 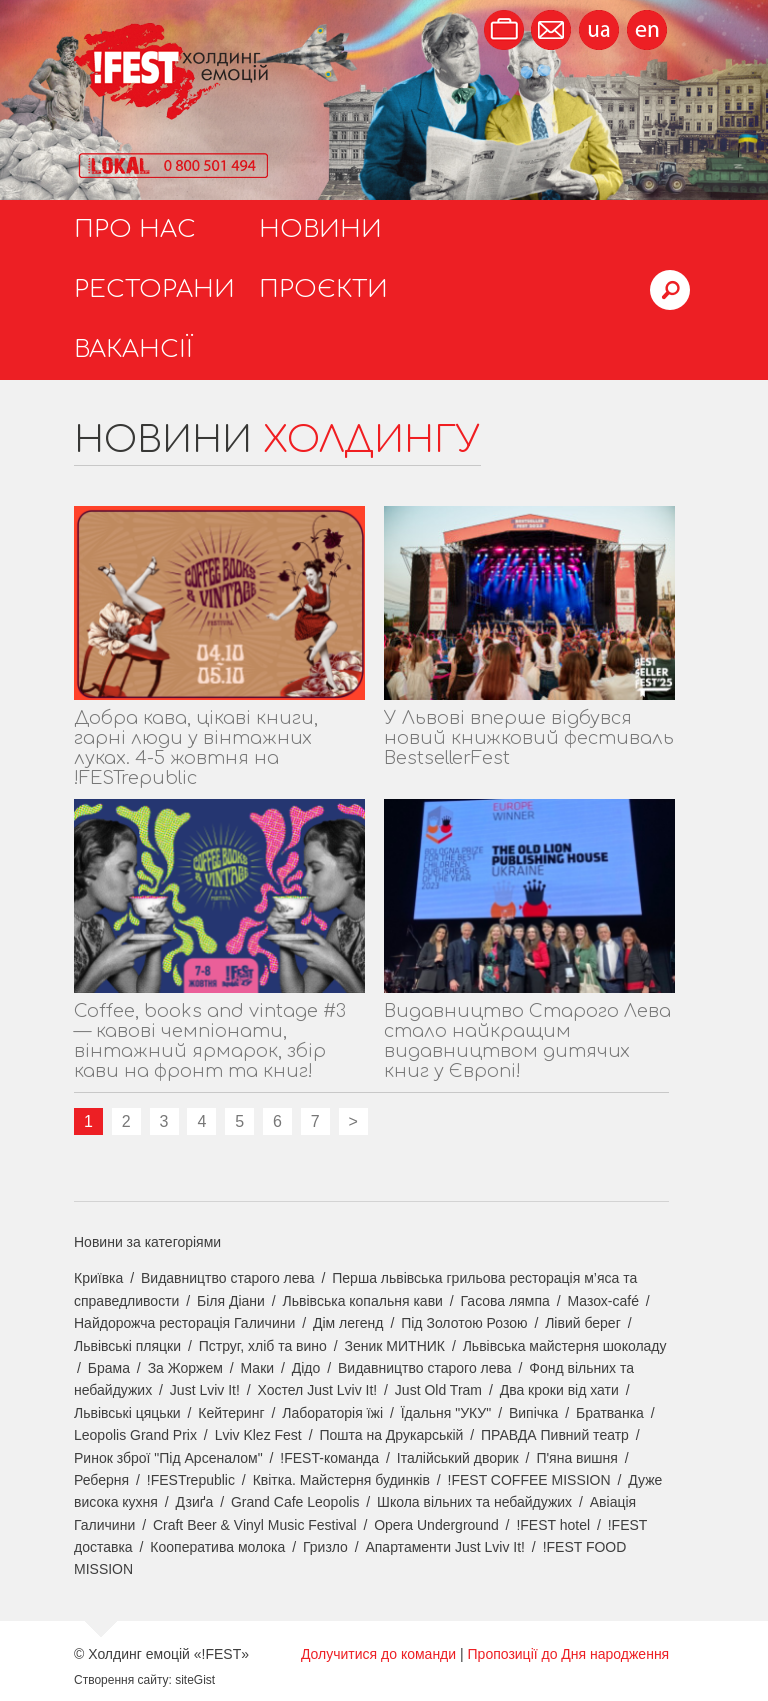 I want to click on Кейтеринг, so click(x=231, y=1413).